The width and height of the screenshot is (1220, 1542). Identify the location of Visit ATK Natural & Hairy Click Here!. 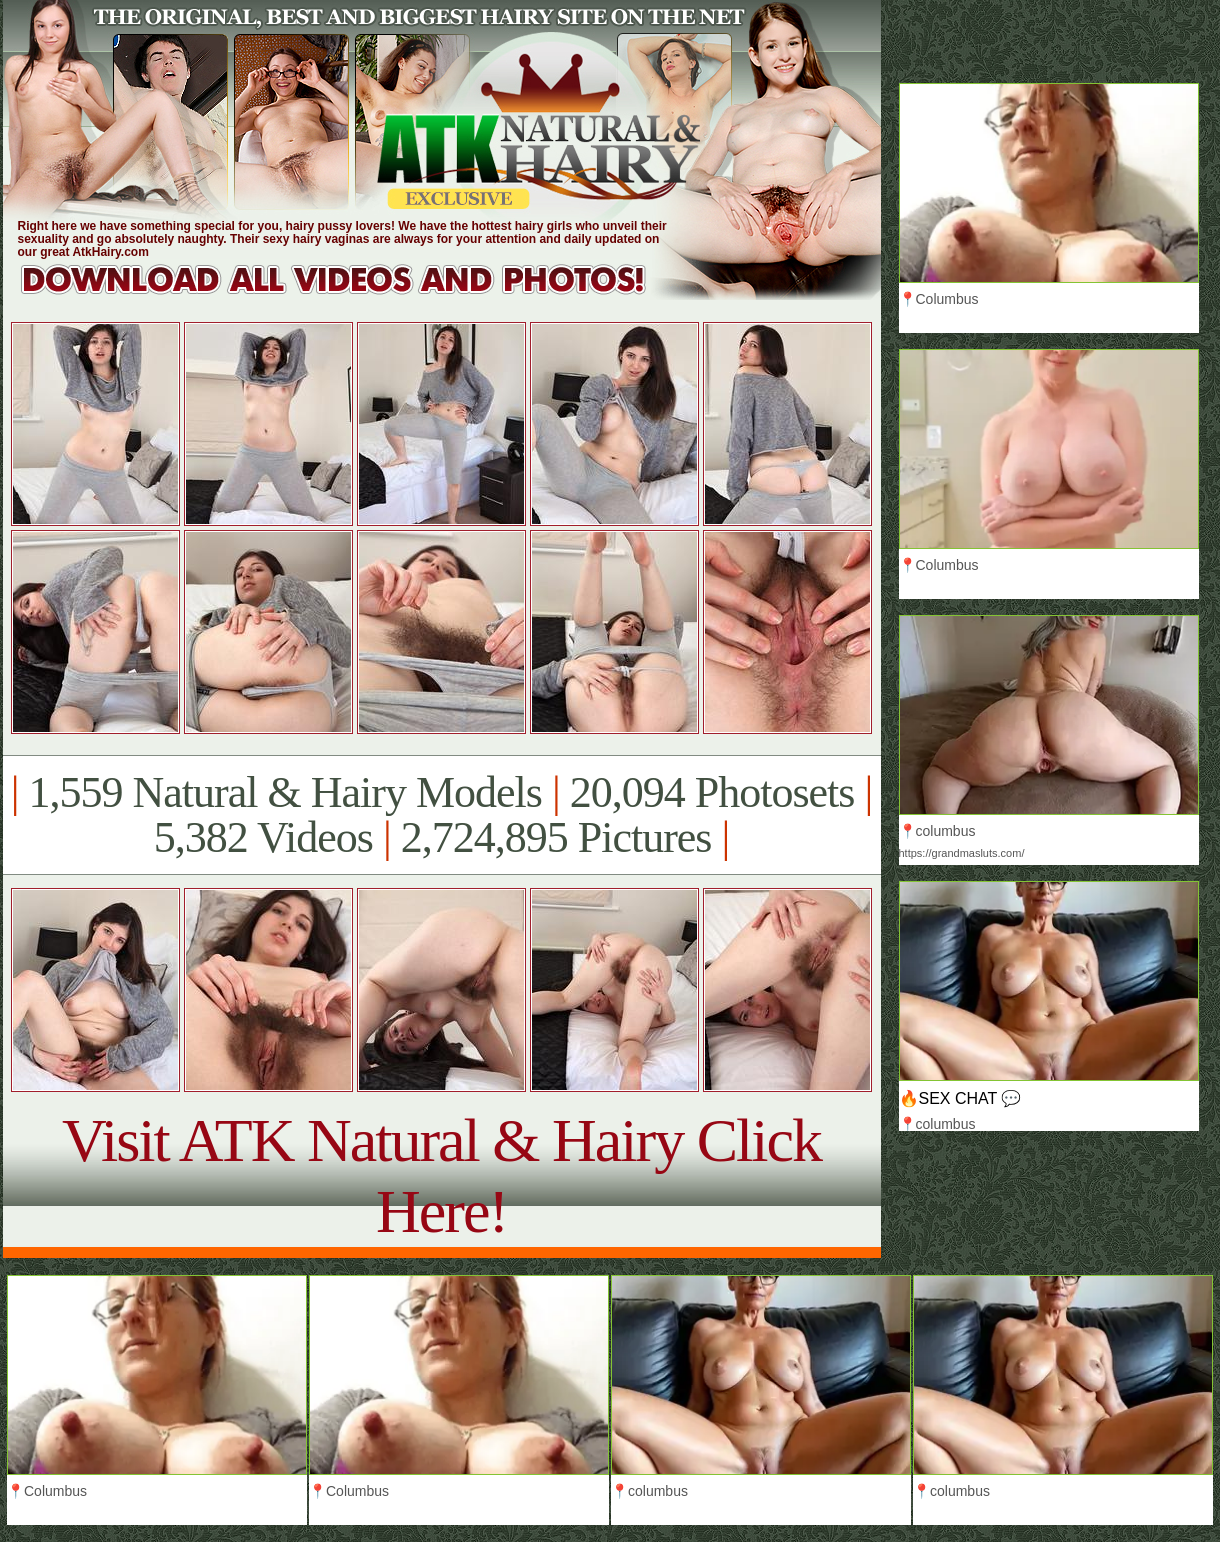
(441, 1175).